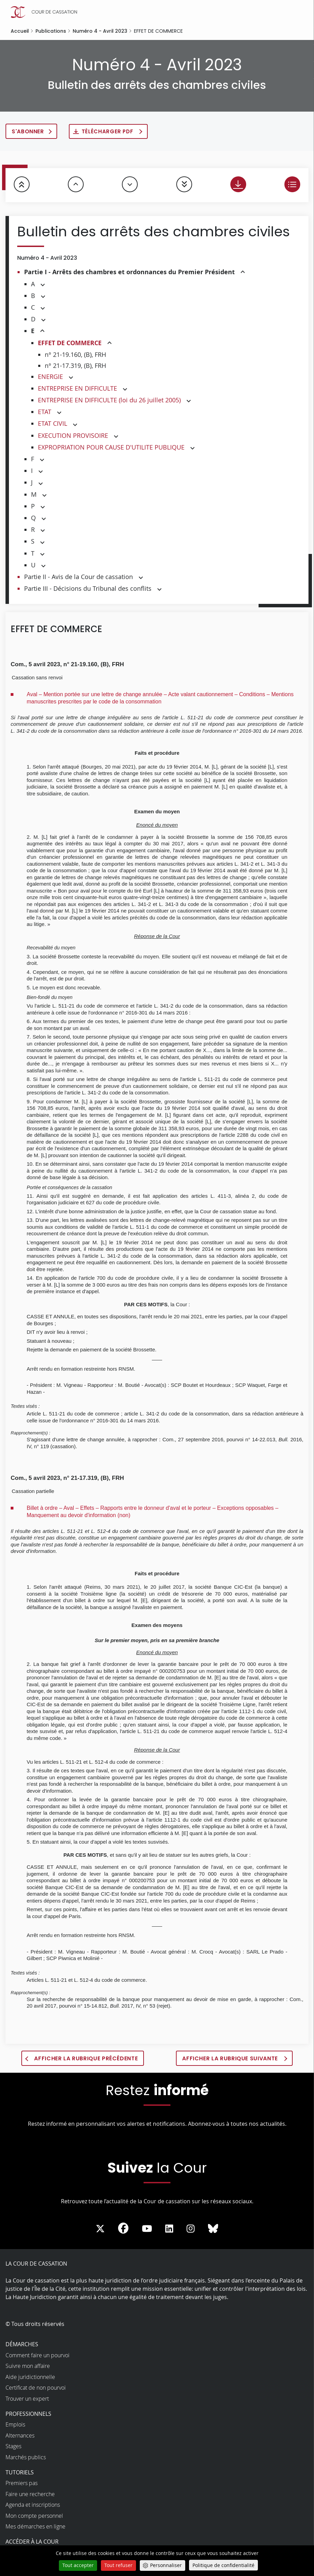 The height and width of the screenshot is (2576, 314). Describe the element at coordinates (78, 2565) in the screenshot. I see `Tout accepter [Cookies : Tout accepter]` at that location.